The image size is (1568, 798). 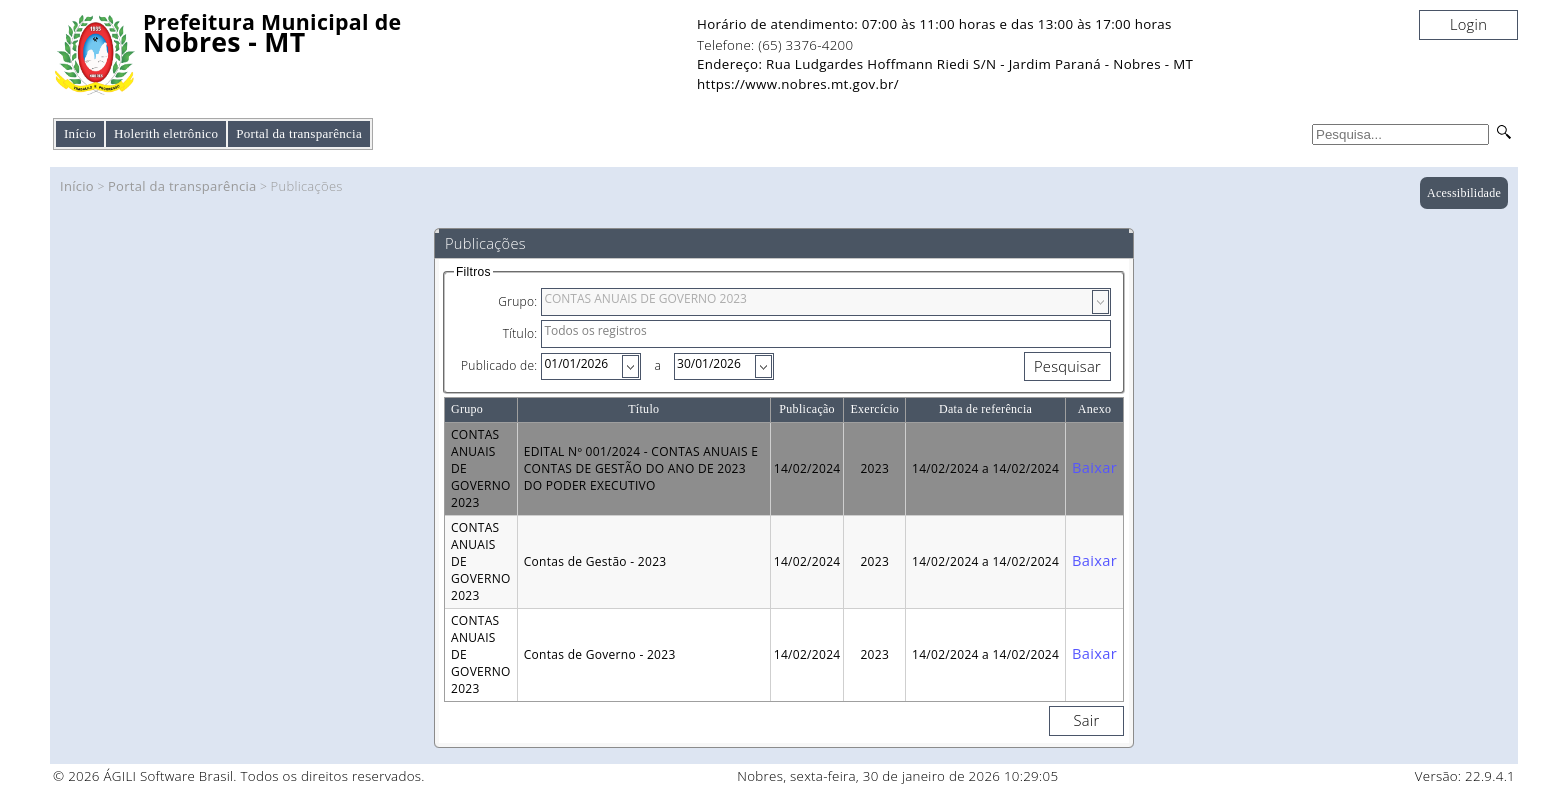 I want to click on Início, so click(x=80, y=133).